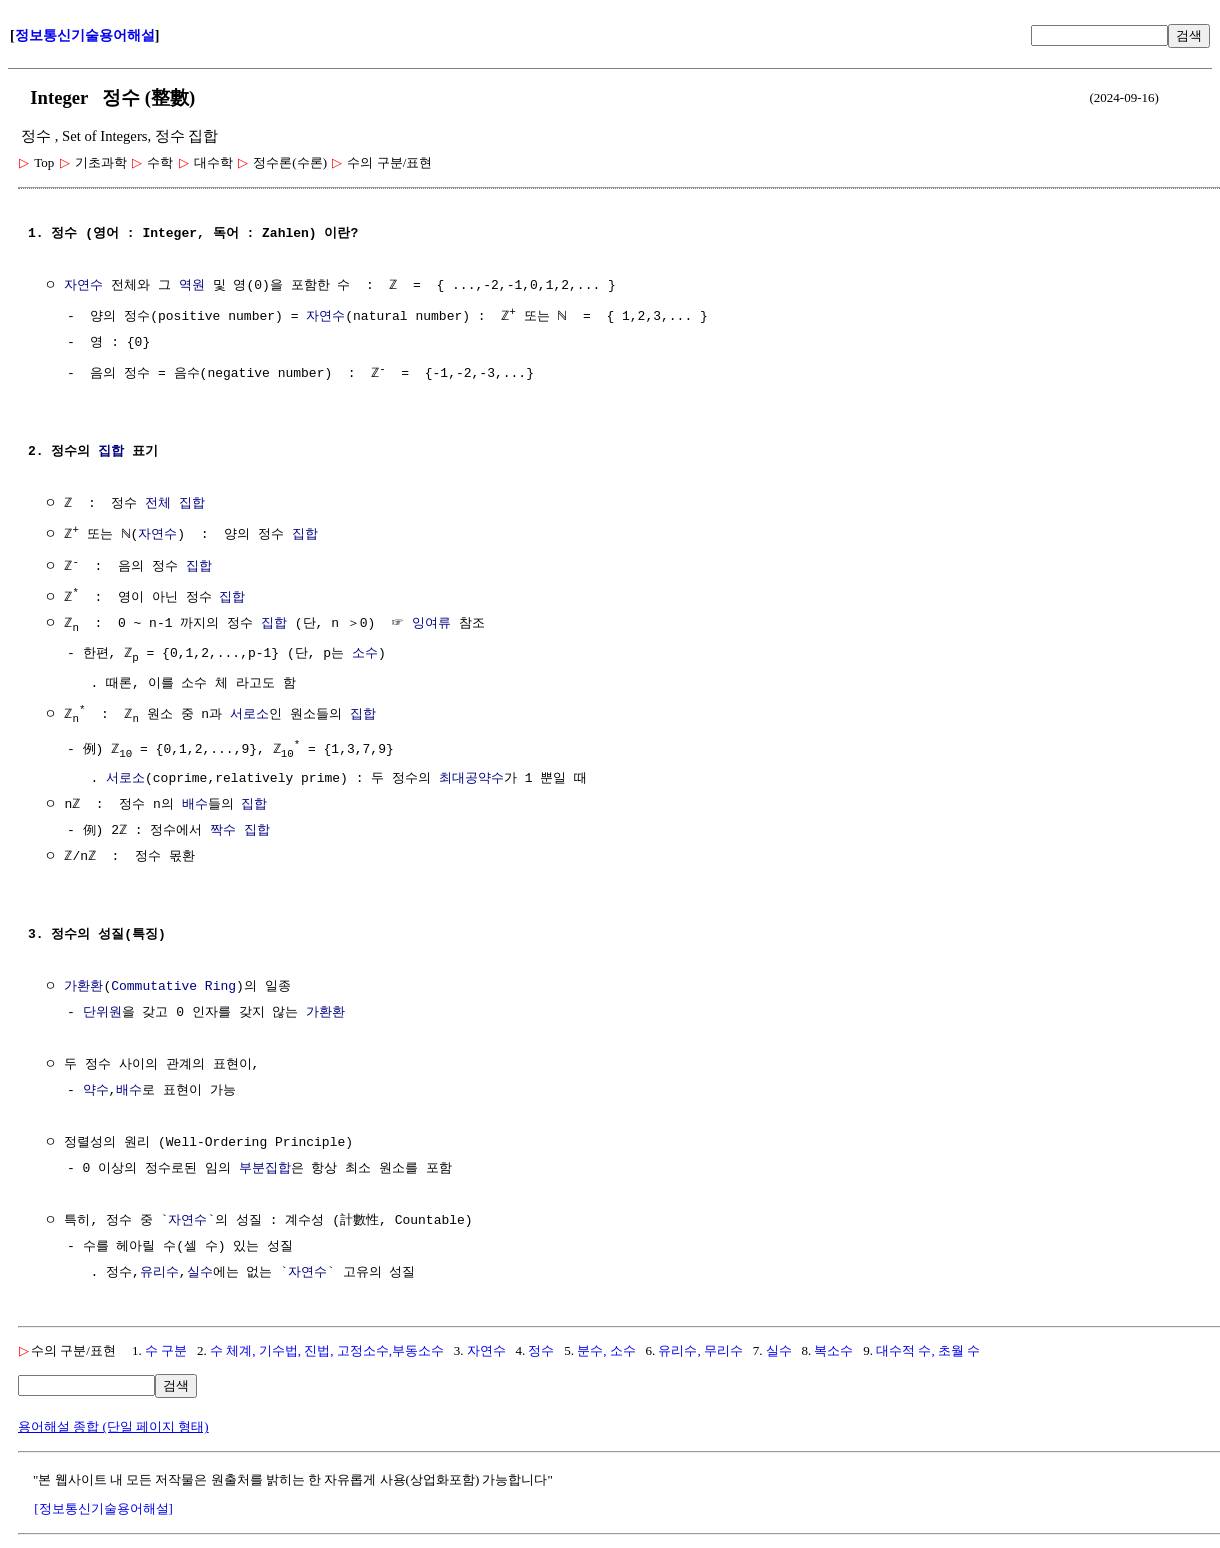 This screenshot has height=1548, width=1220. Describe the element at coordinates (83, 984) in the screenshot. I see `가환환` at that location.